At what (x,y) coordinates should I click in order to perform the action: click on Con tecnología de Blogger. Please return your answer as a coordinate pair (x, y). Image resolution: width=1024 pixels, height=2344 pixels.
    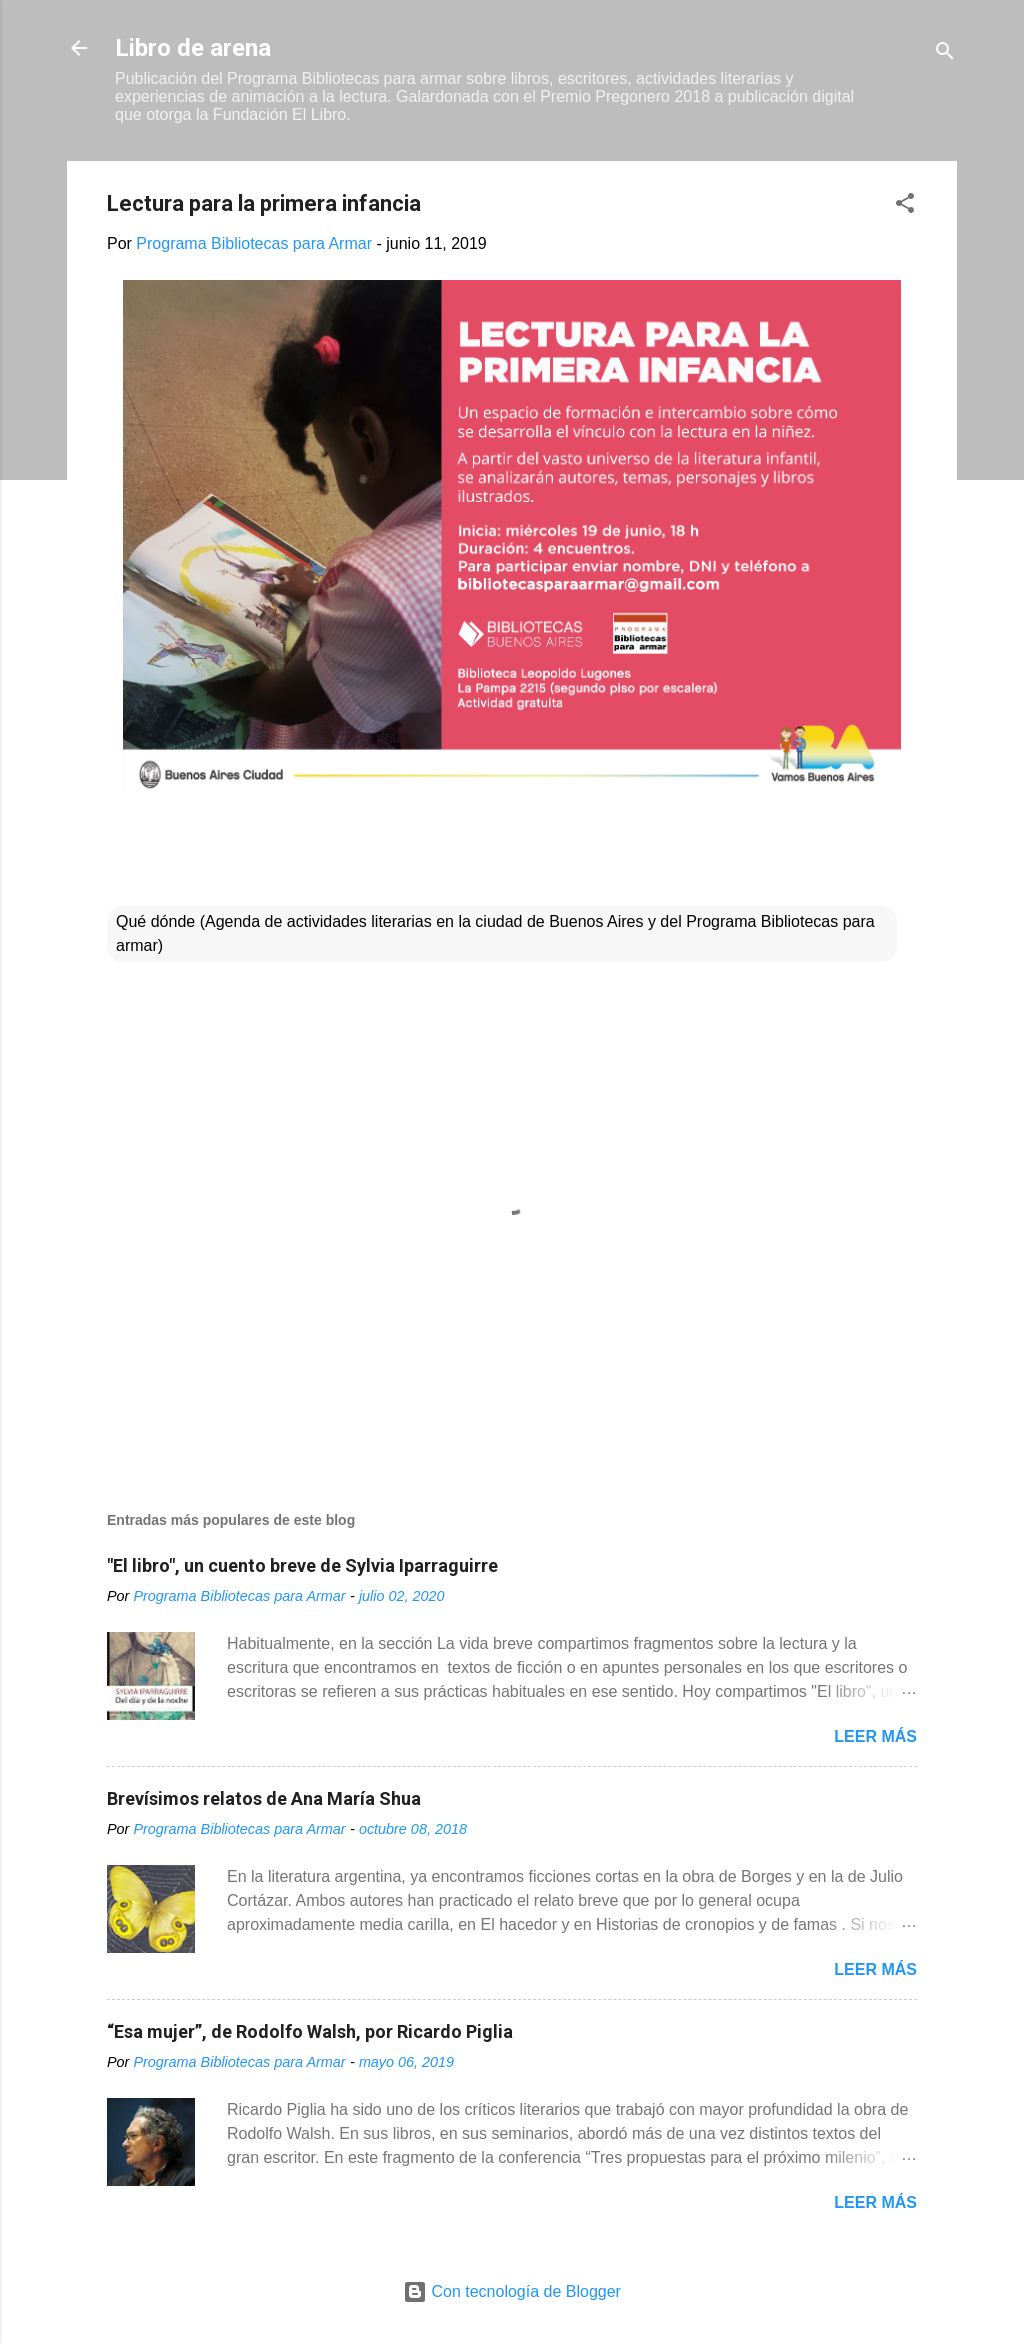
    Looking at the image, I should click on (512, 2291).